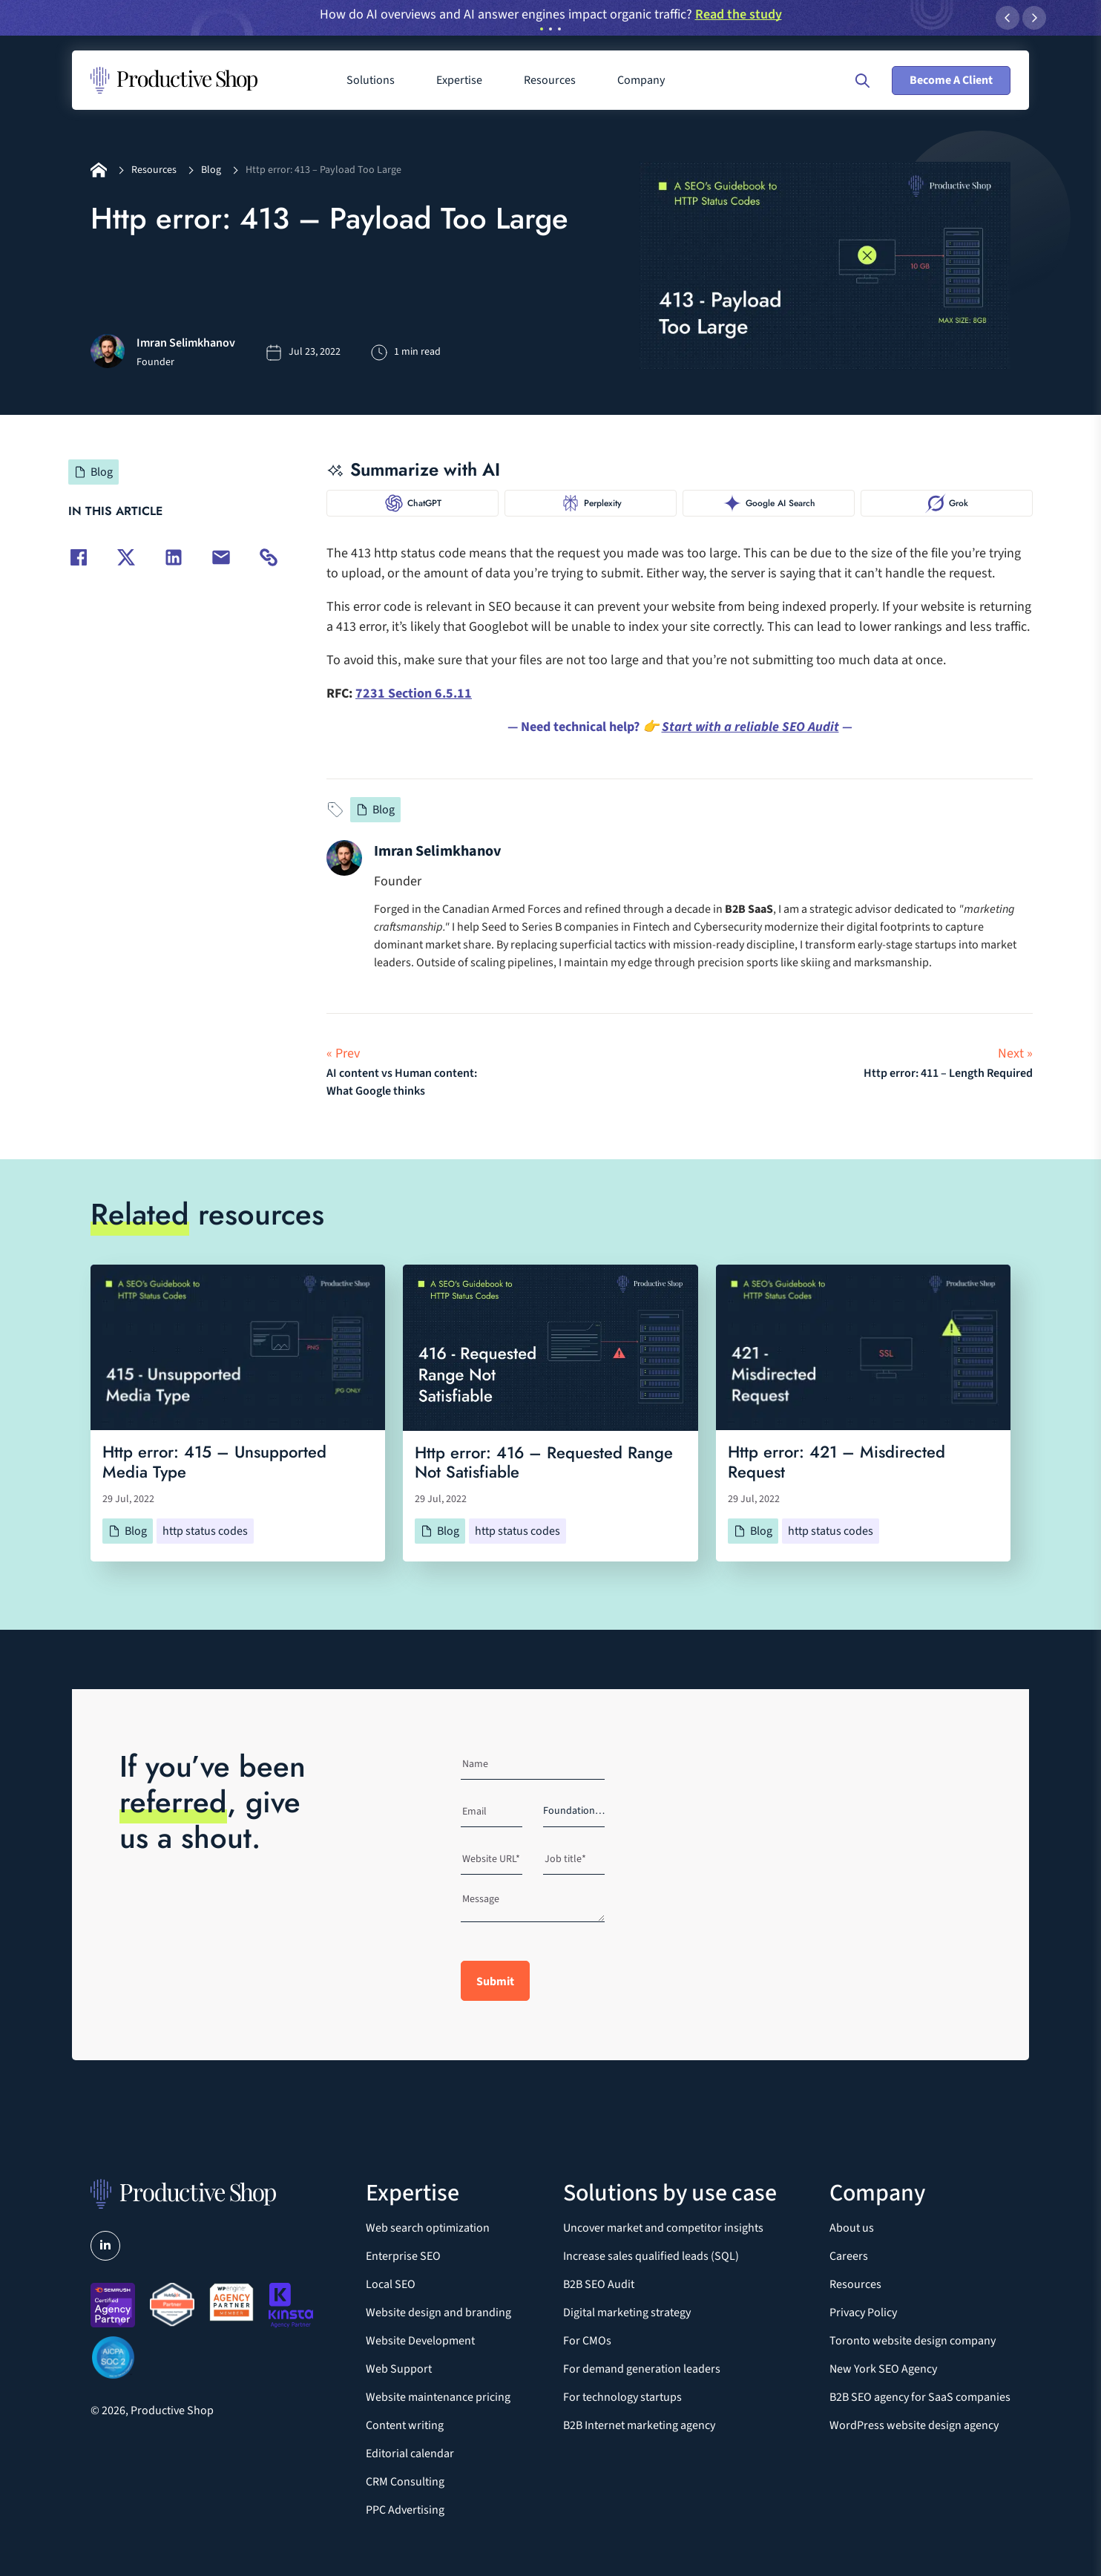  What do you see at coordinates (550, 1348) in the screenshot?
I see `[Http error: 416 – Requested Range Not Satisfiable]` at bounding box center [550, 1348].